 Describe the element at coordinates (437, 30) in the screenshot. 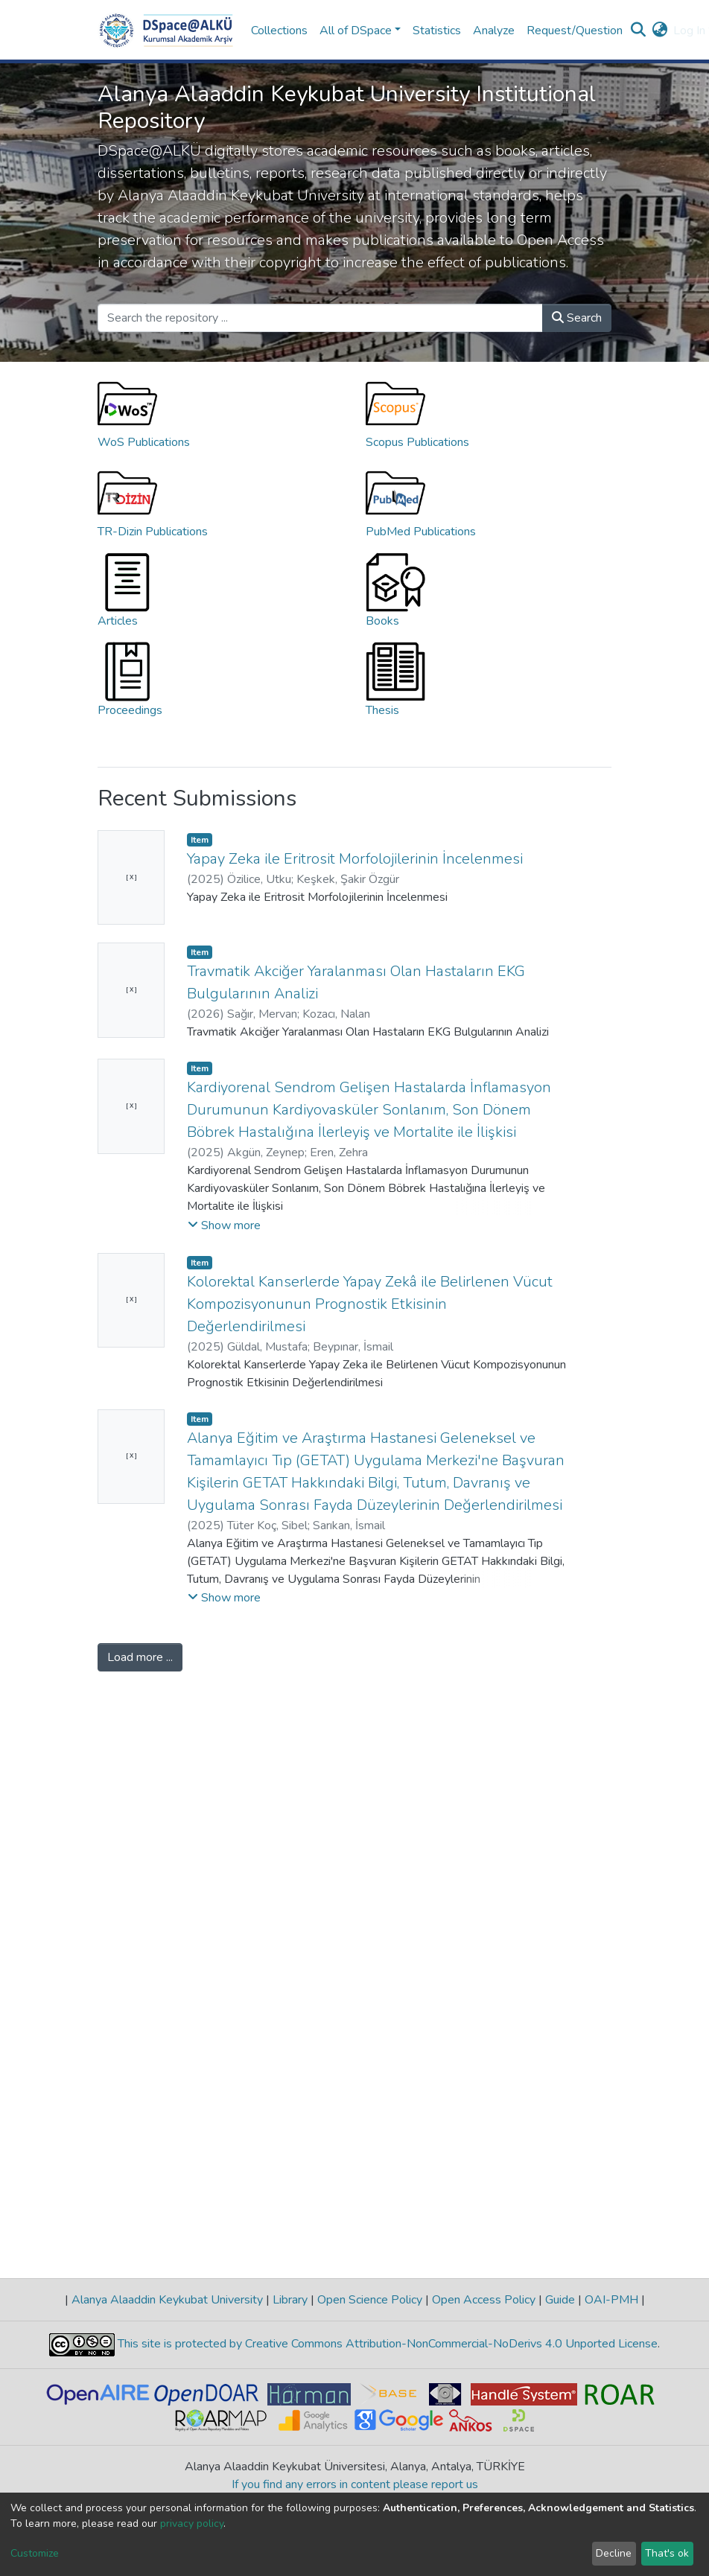

I see `Statistics` at that location.